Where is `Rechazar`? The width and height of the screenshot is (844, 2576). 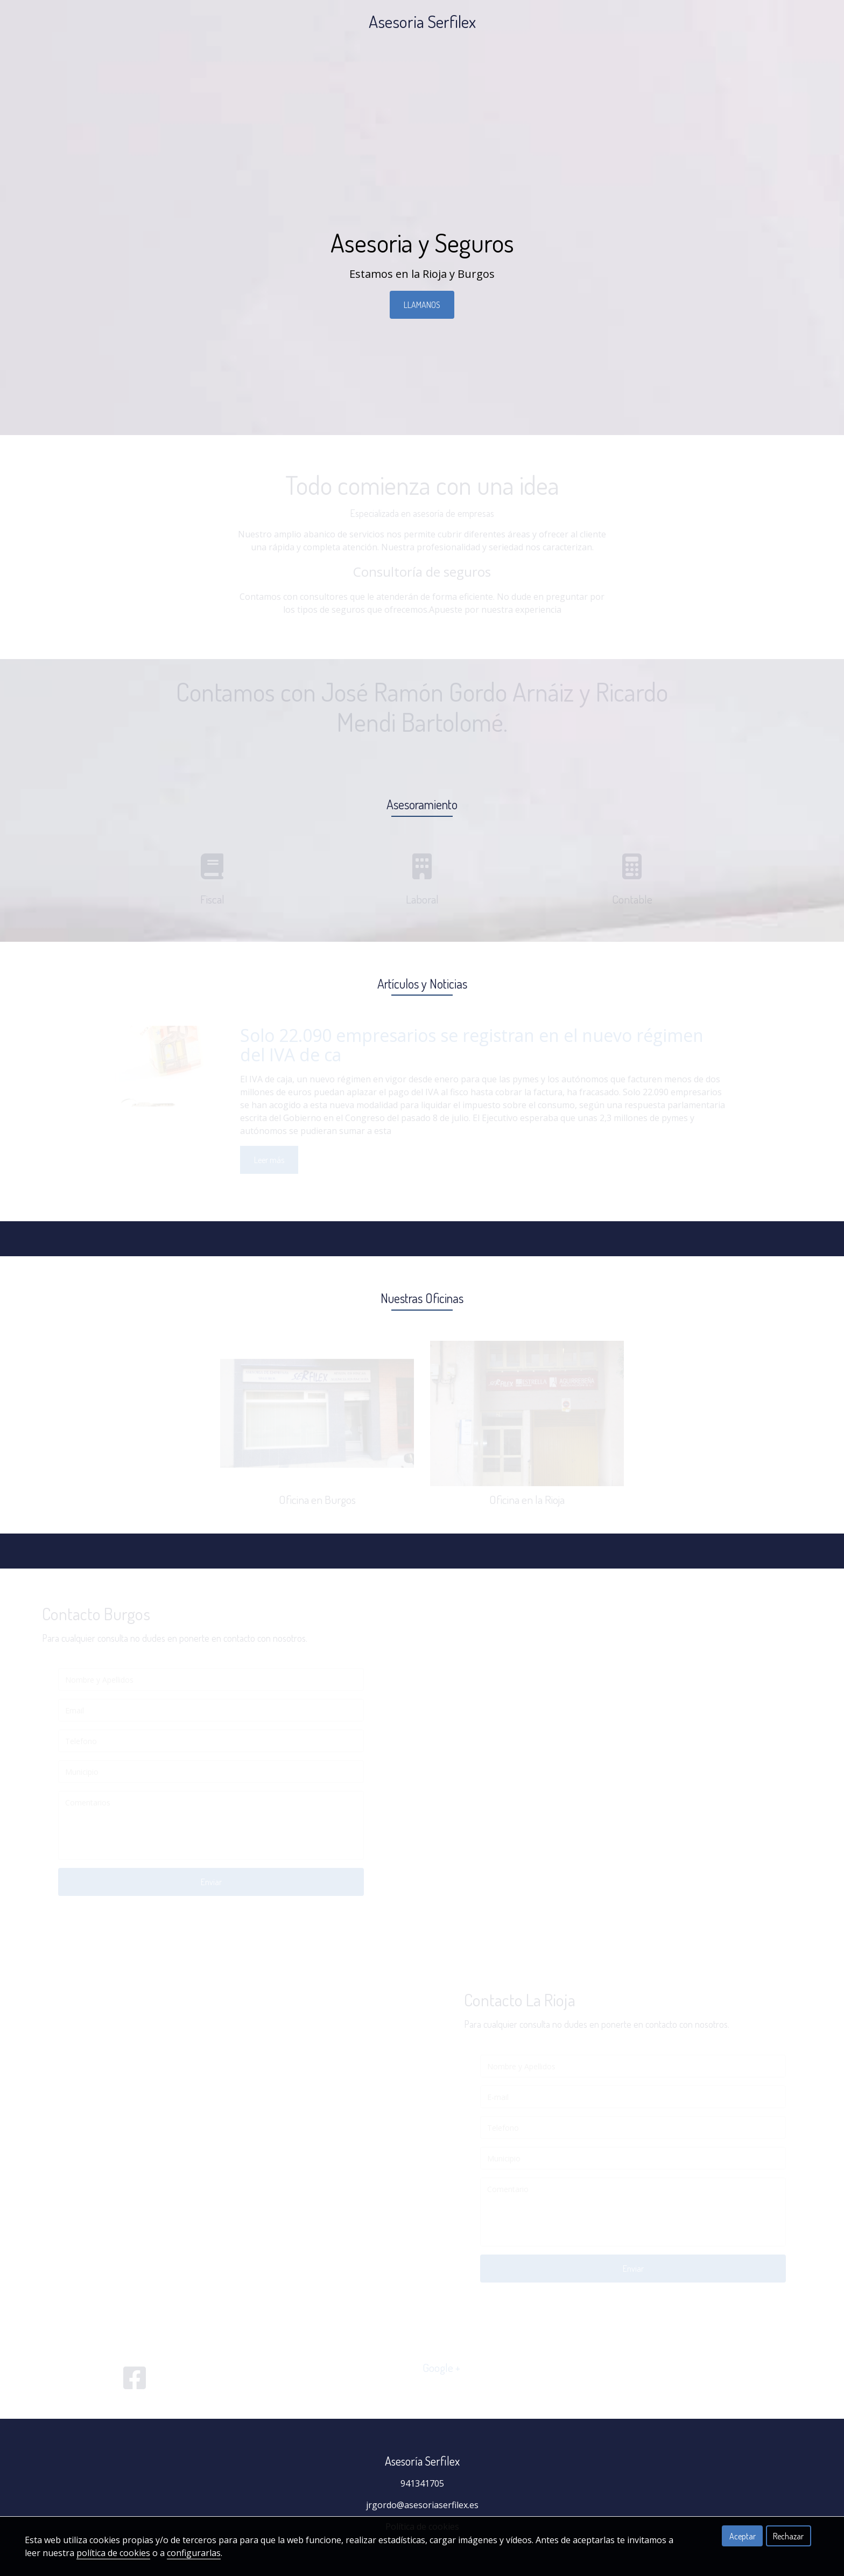
Rechazar is located at coordinates (788, 2536).